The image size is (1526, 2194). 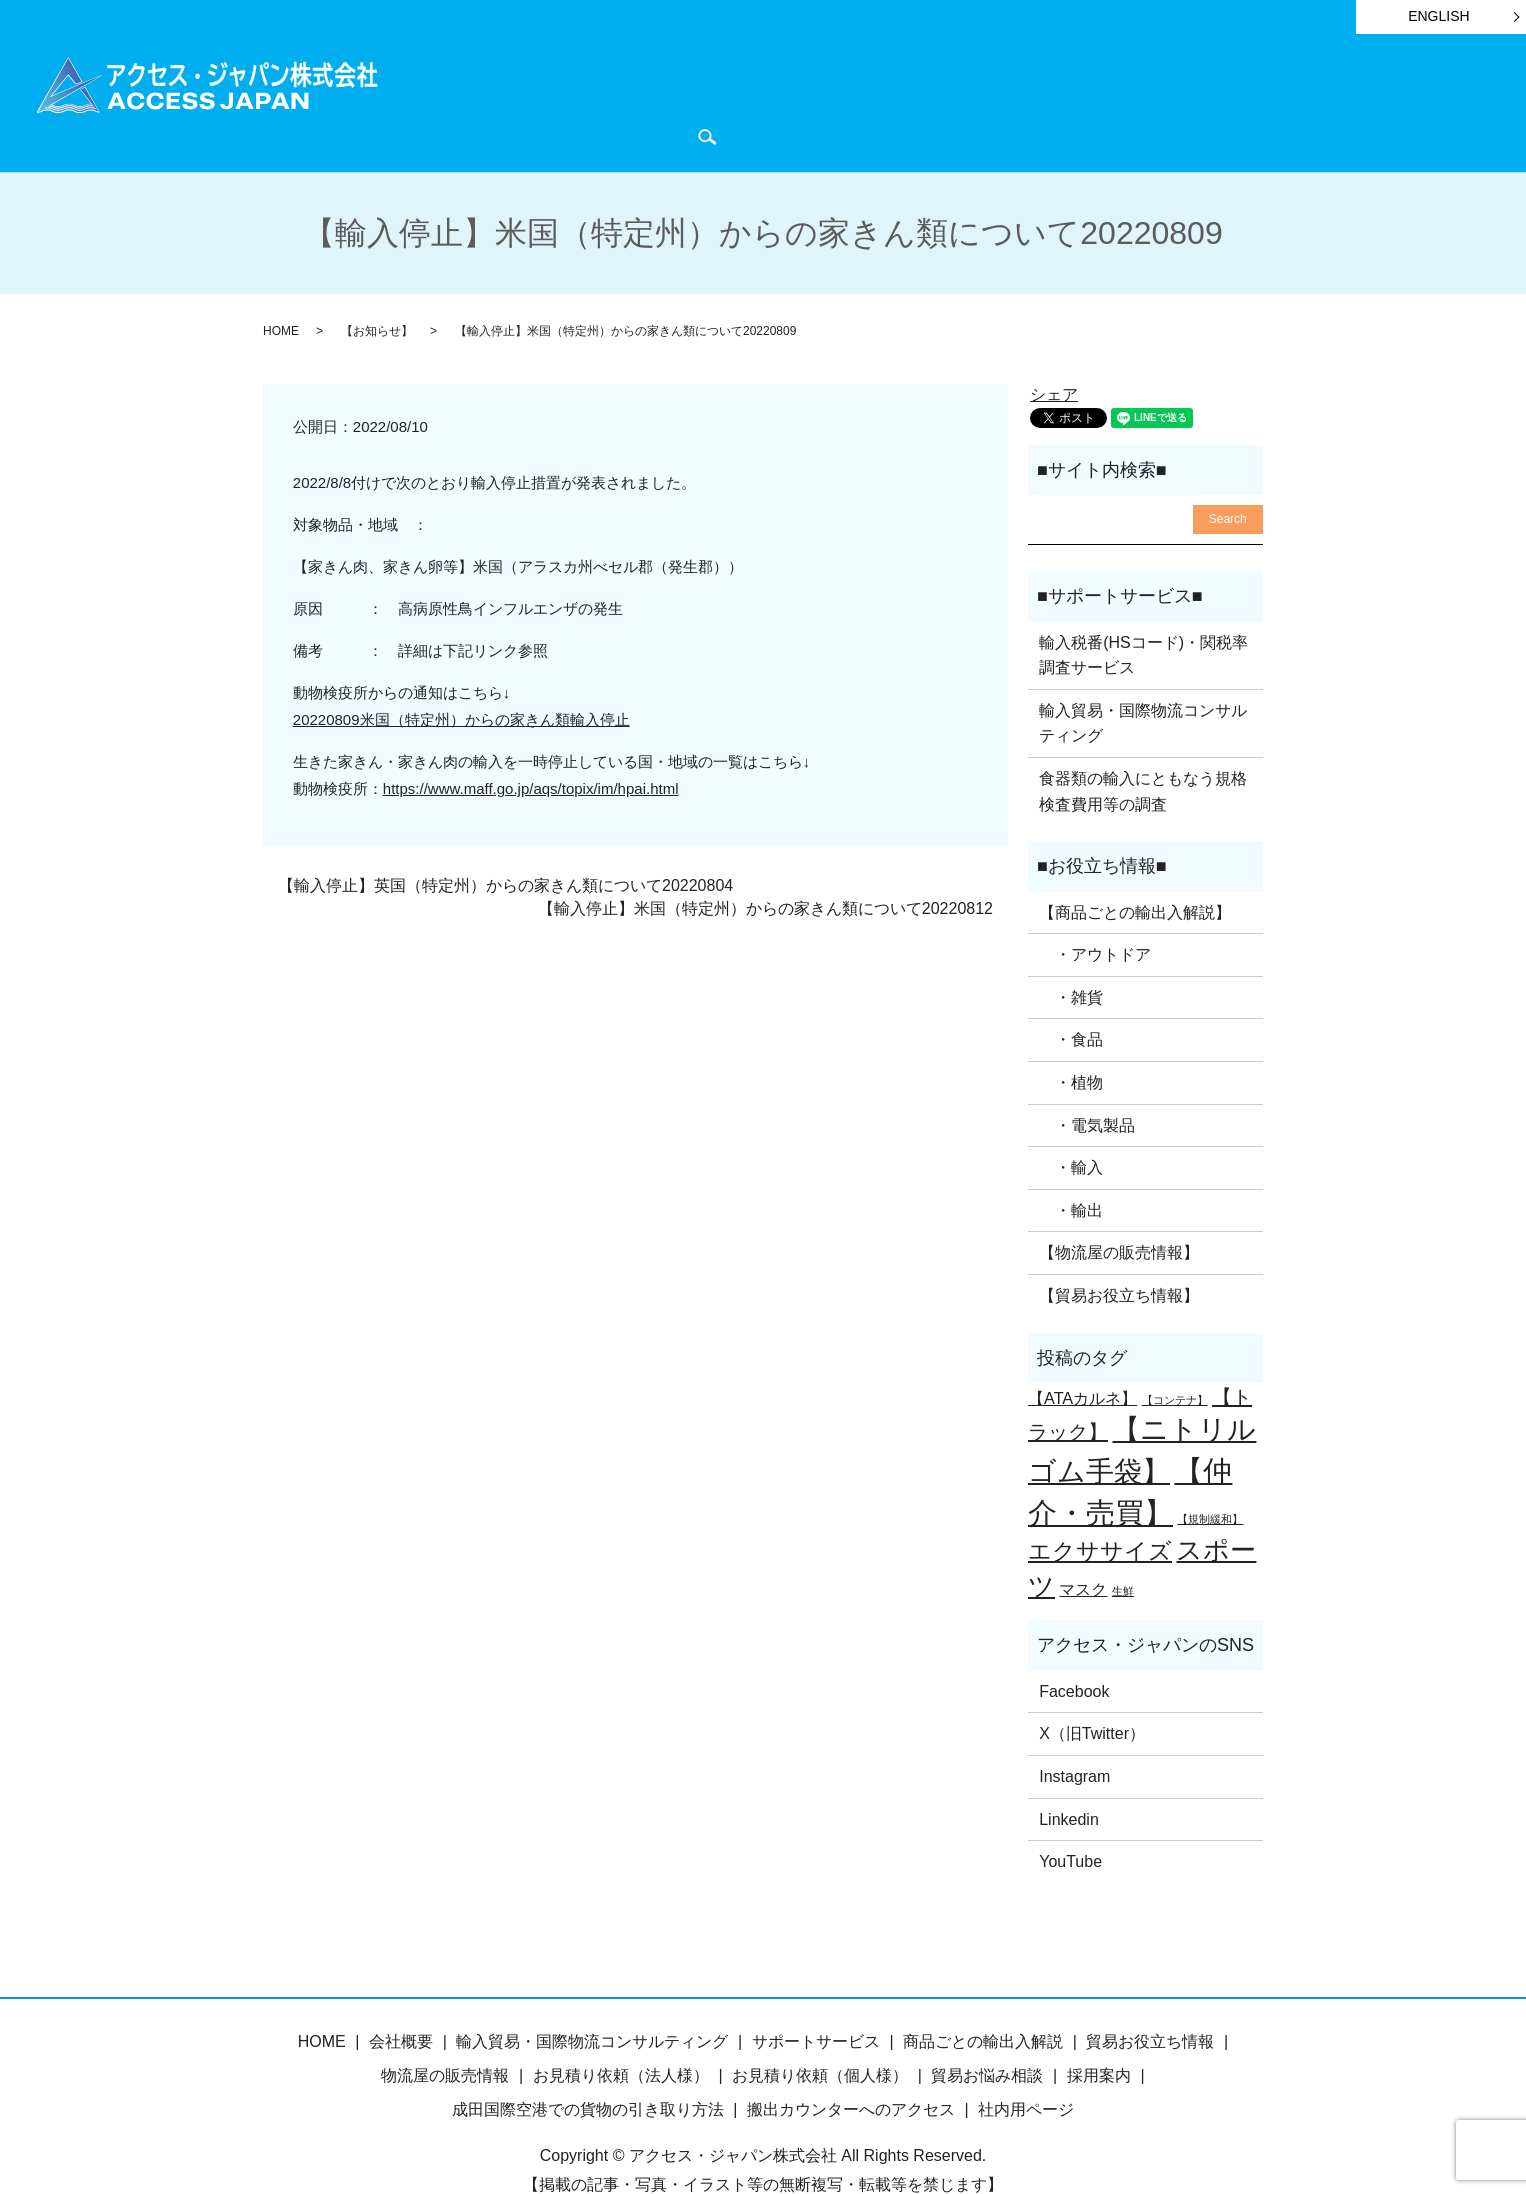 I want to click on お見積り依頼（法人様）, so click(x=621, y=2038).